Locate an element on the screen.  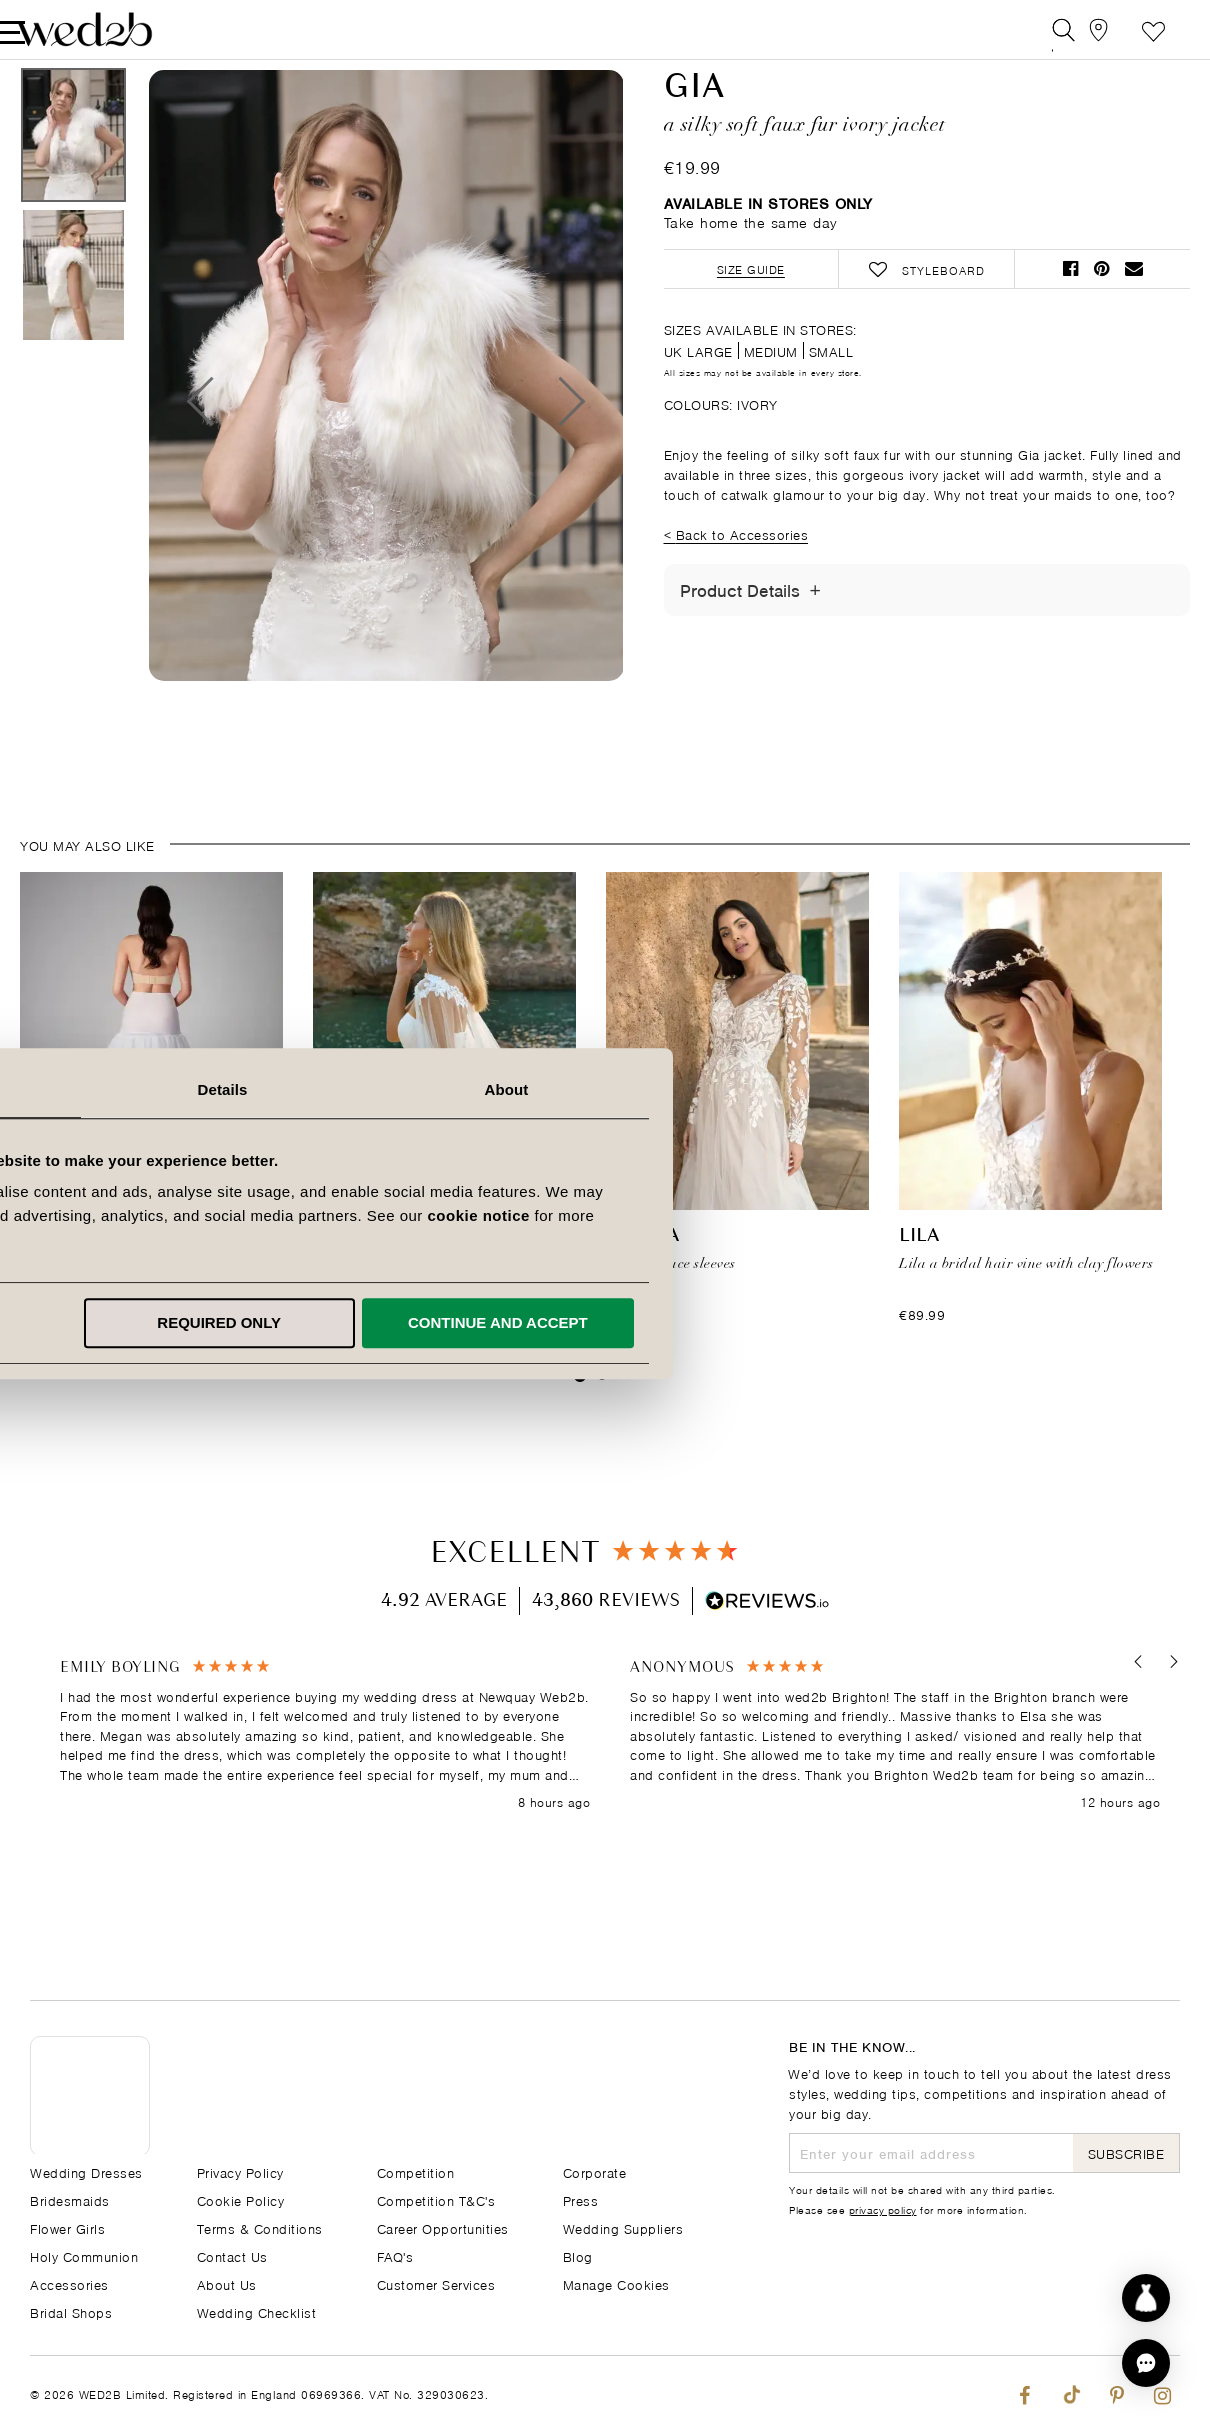
1 [tab] is located at coordinates (580, 1424).